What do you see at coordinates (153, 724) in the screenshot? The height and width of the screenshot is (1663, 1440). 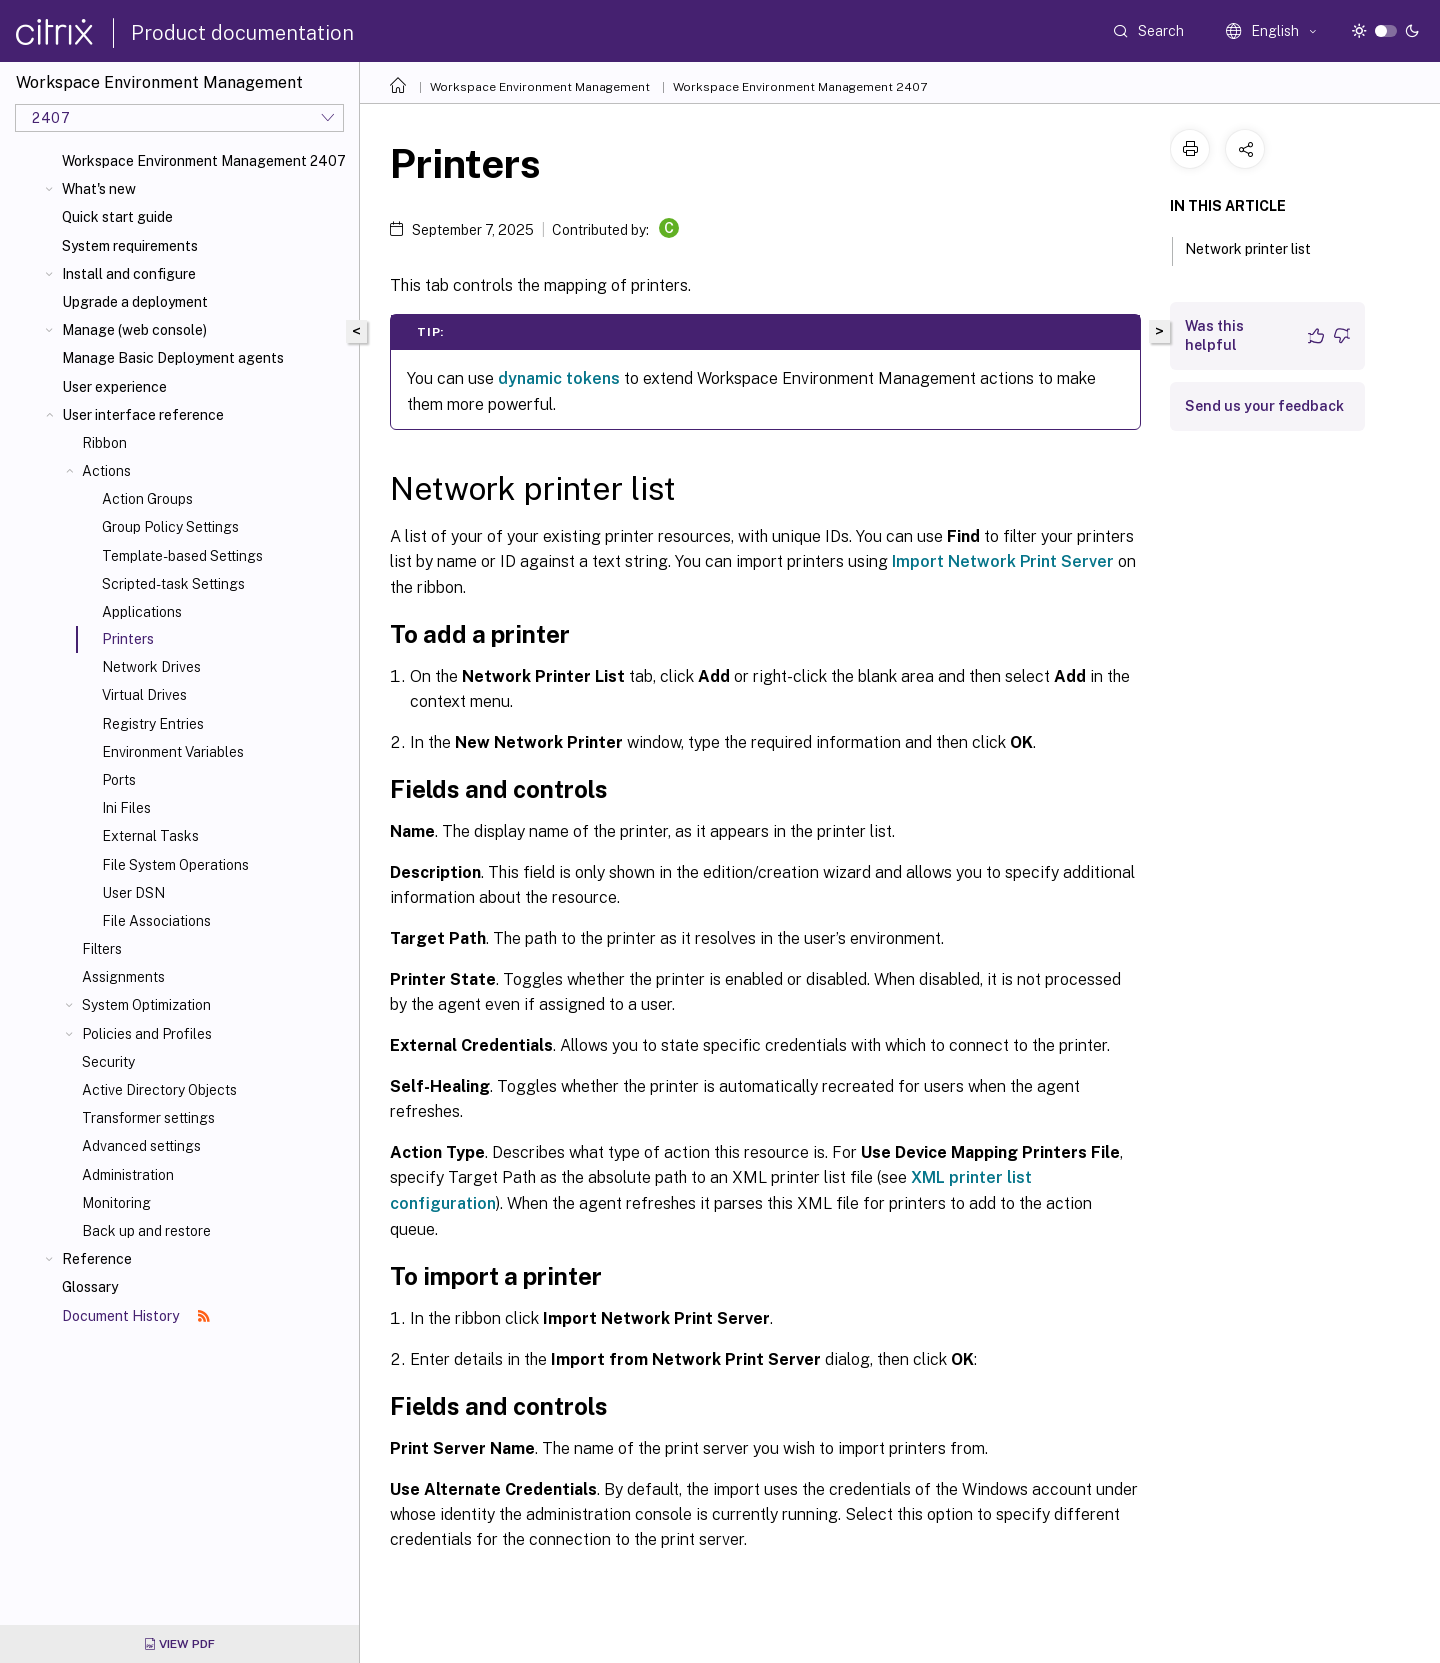 I see `Registry Entries` at bounding box center [153, 724].